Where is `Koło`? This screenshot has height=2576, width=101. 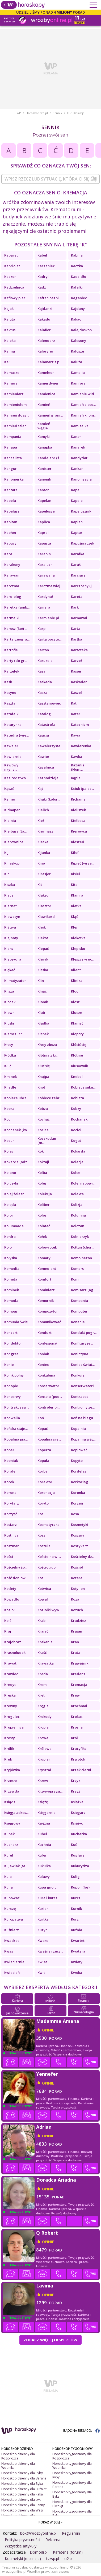 Koło is located at coordinates (8, 1247).